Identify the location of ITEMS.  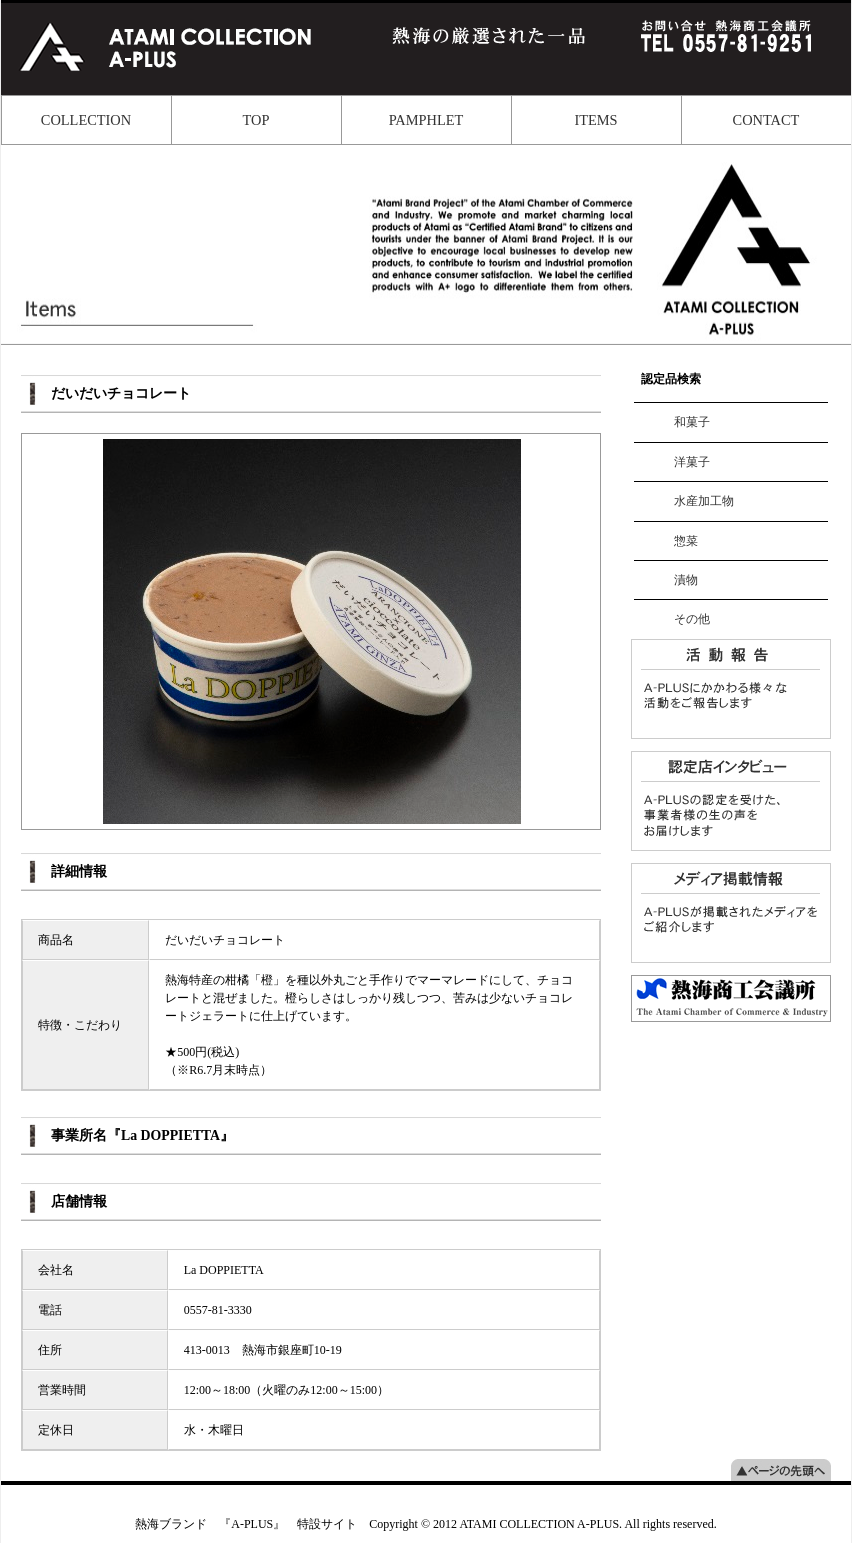
(595, 120).